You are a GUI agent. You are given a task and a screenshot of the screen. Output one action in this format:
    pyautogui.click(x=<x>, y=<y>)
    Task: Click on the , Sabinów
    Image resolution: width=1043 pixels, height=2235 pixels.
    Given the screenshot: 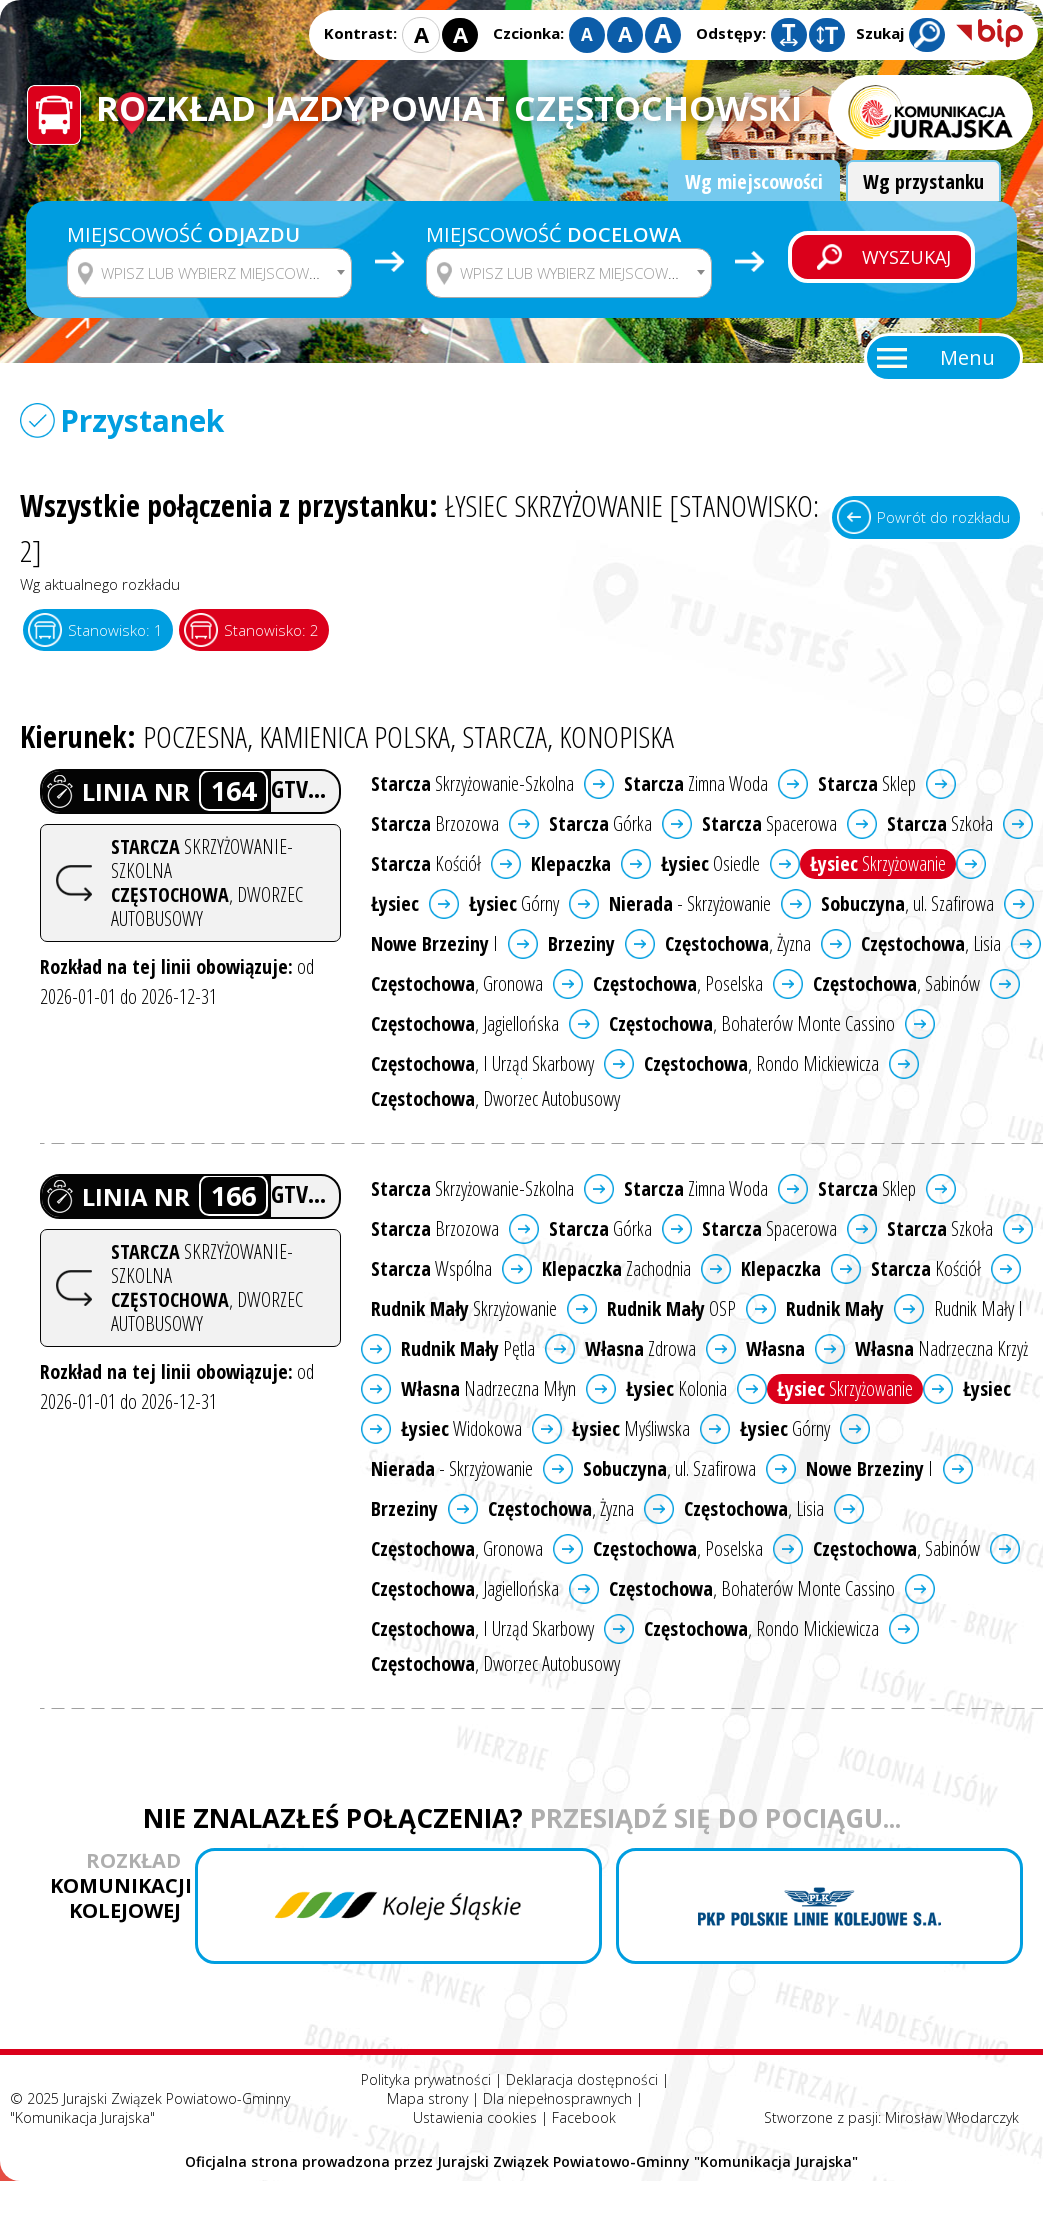 What is the action you would take?
    pyautogui.click(x=896, y=983)
    